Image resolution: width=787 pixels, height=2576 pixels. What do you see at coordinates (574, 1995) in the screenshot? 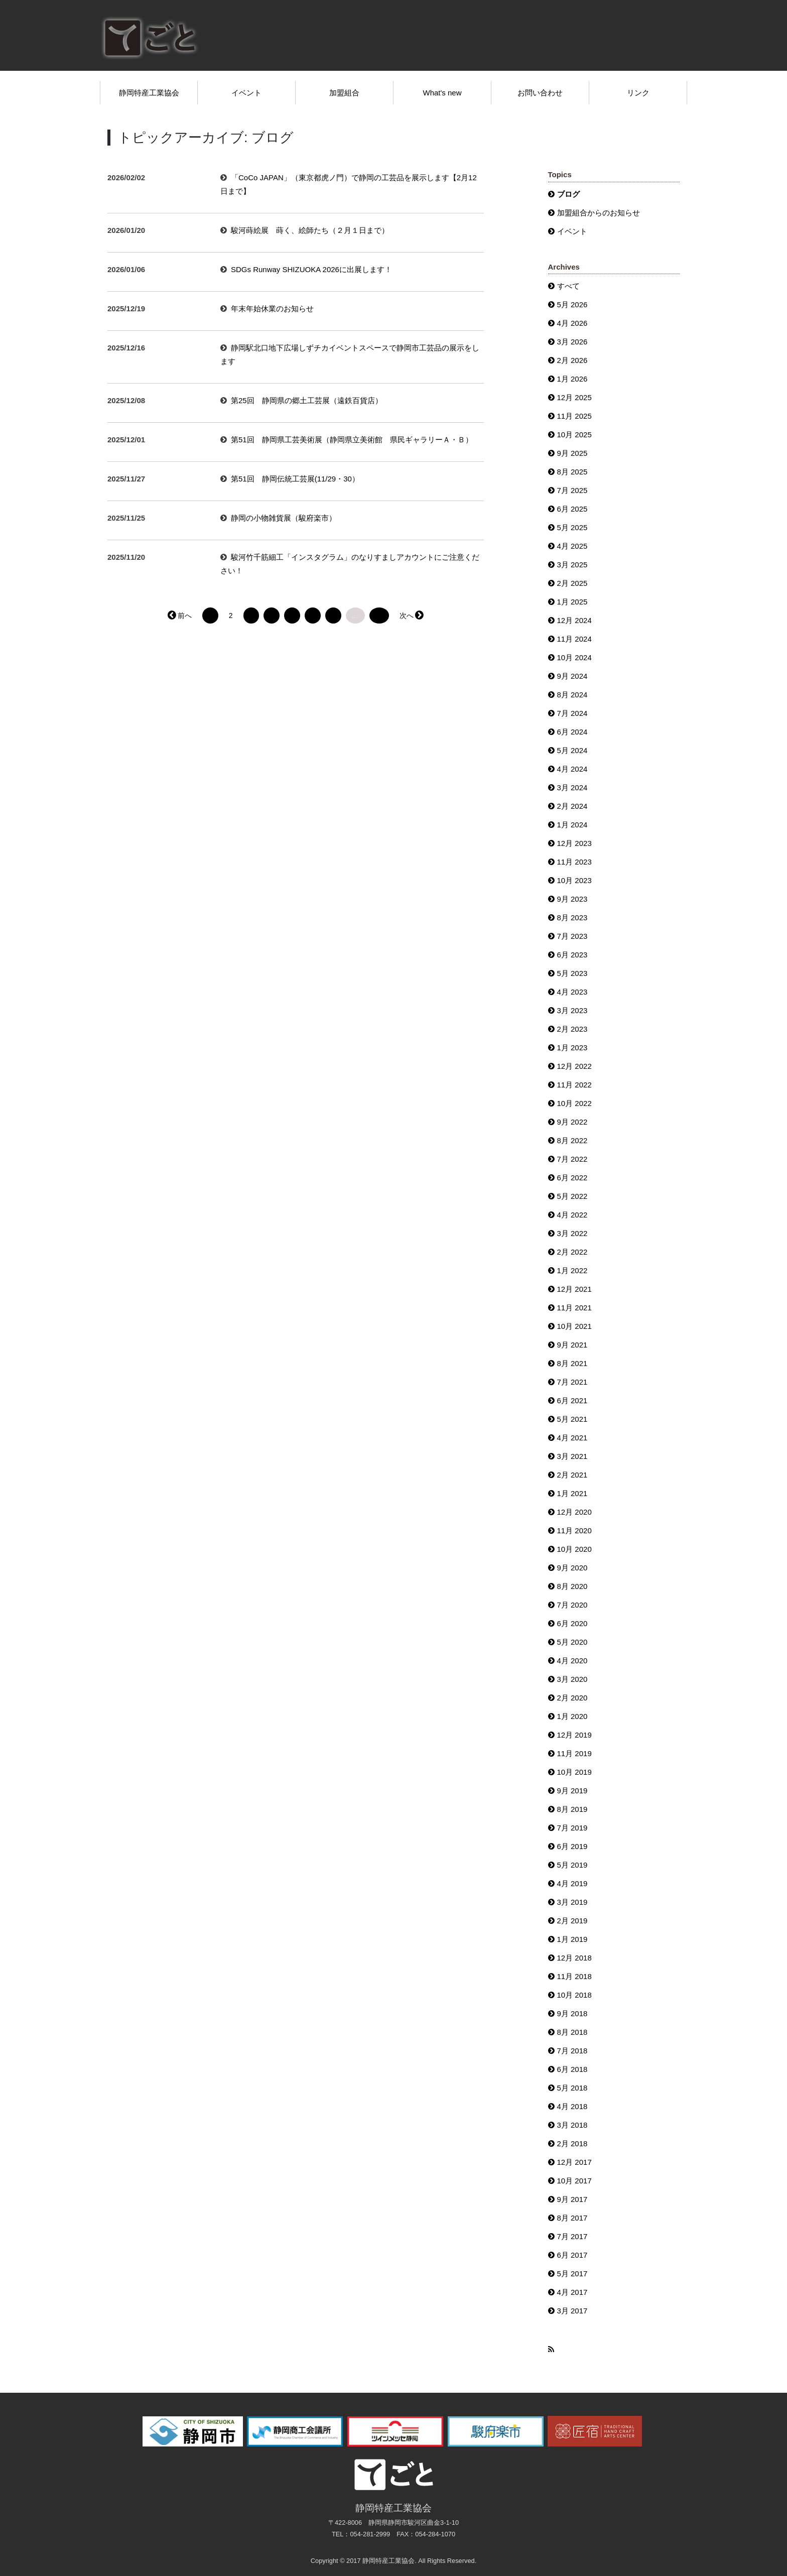
I see `10月 2018` at bounding box center [574, 1995].